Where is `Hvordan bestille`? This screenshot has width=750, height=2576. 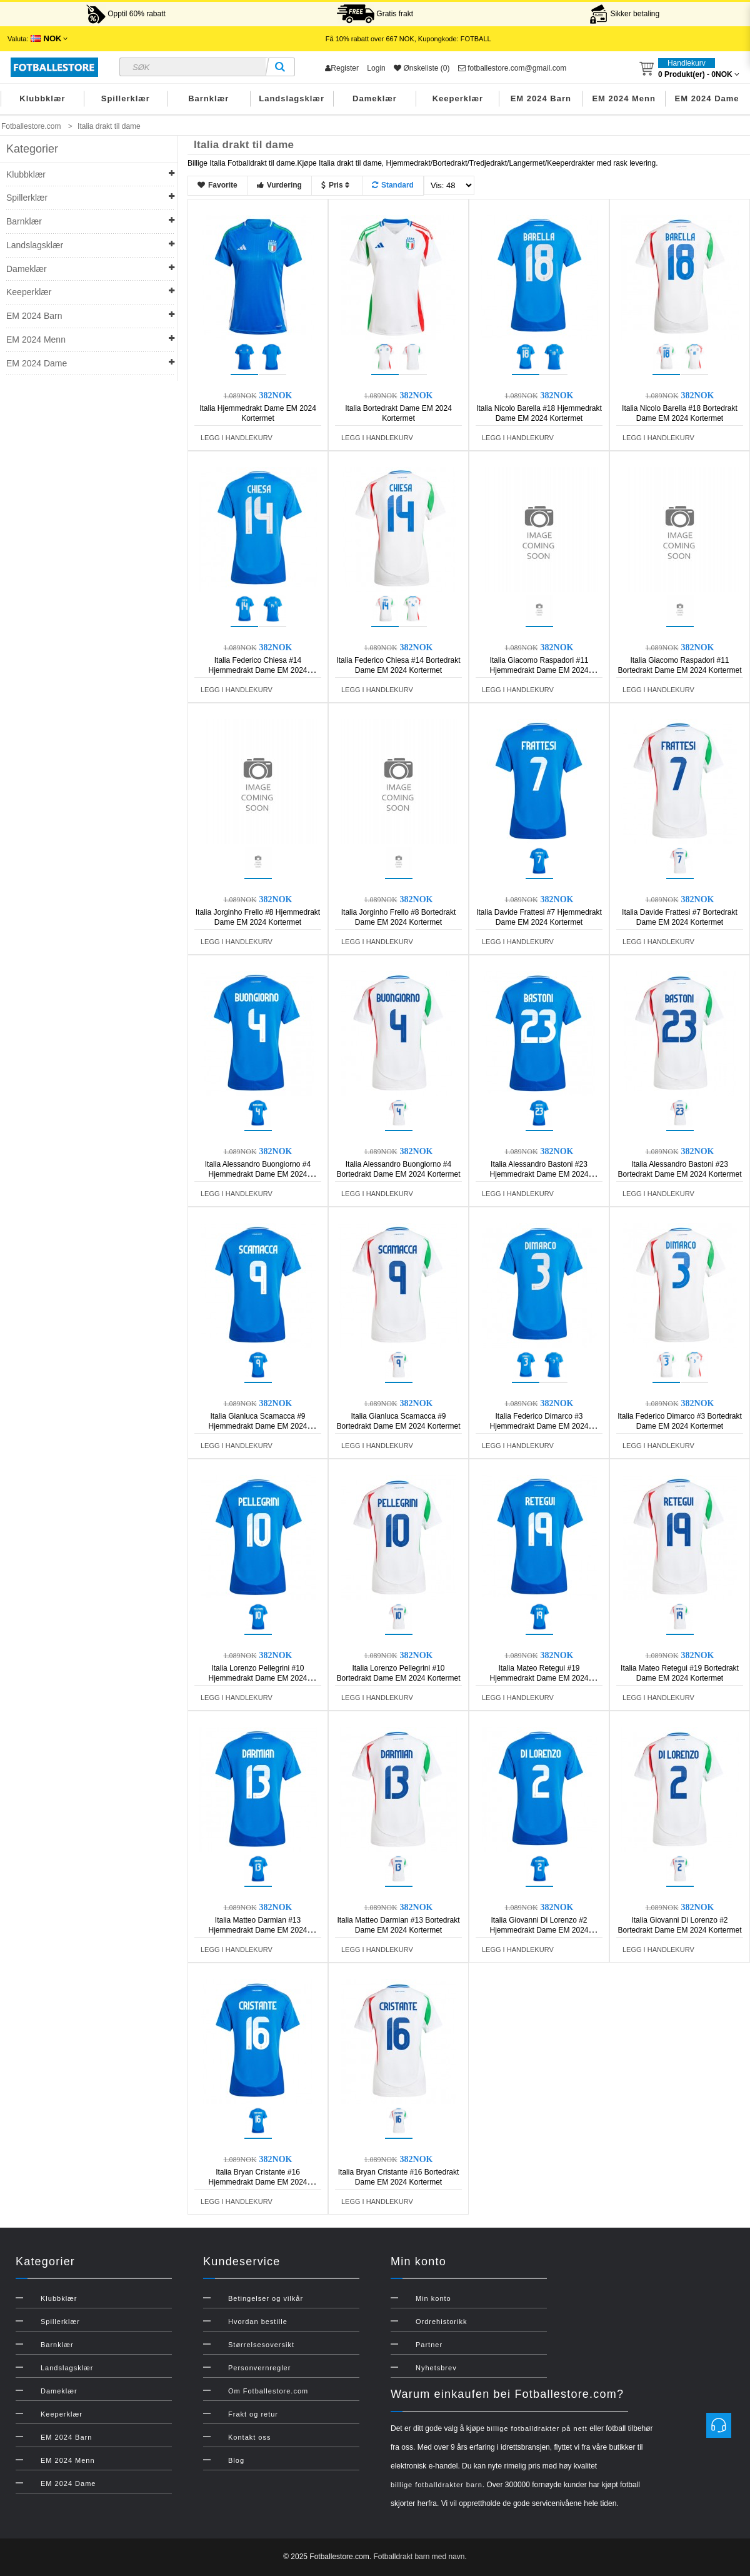 Hvordan bestille is located at coordinates (258, 2321).